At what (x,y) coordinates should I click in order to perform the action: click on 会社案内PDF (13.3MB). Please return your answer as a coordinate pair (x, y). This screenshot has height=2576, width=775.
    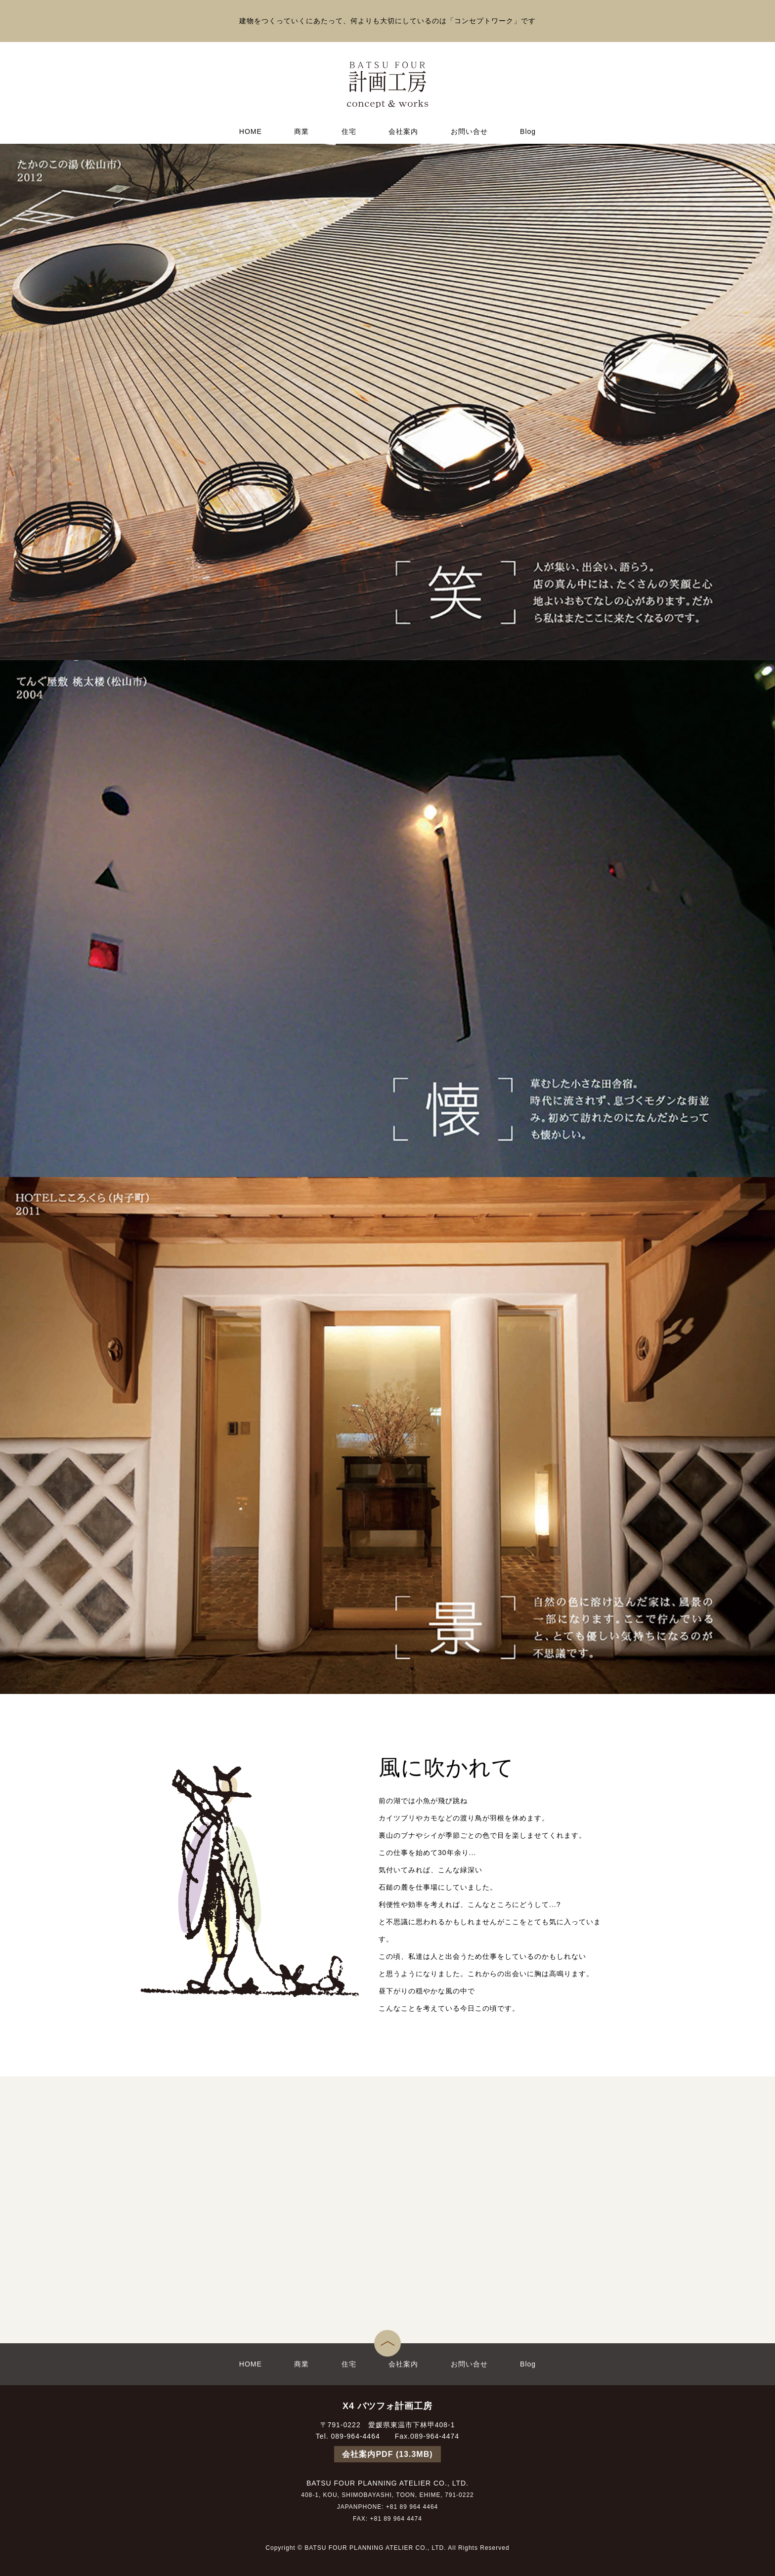
    Looking at the image, I should click on (387, 2454).